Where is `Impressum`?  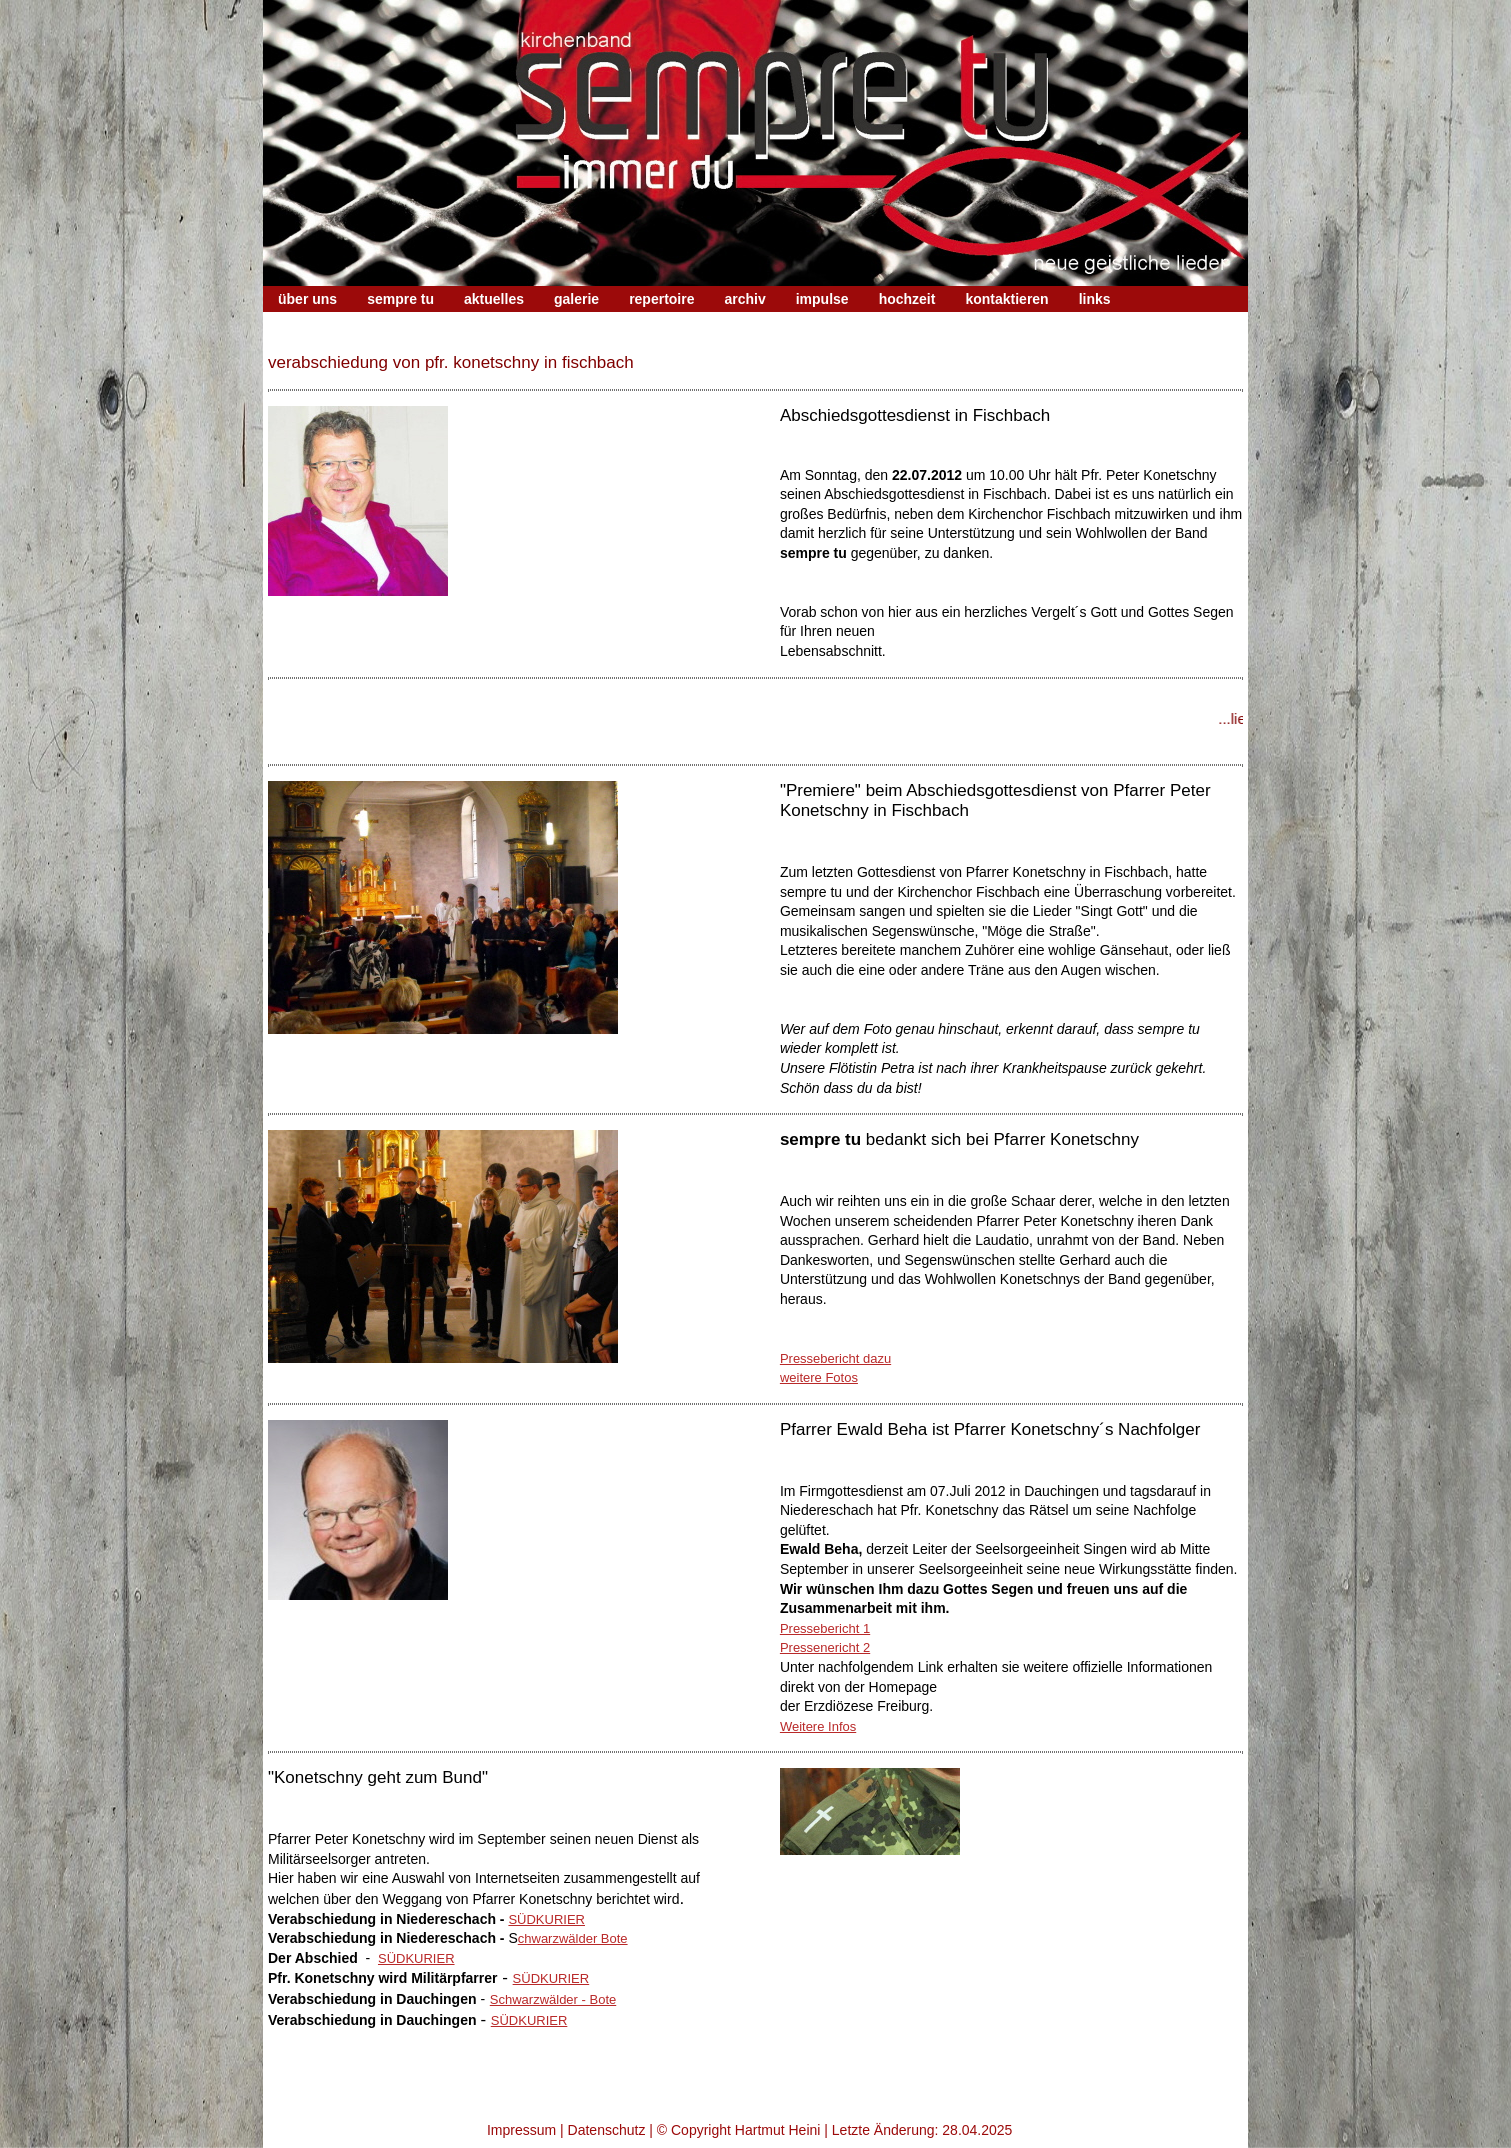
Impressum is located at coordinates (521, 2130).